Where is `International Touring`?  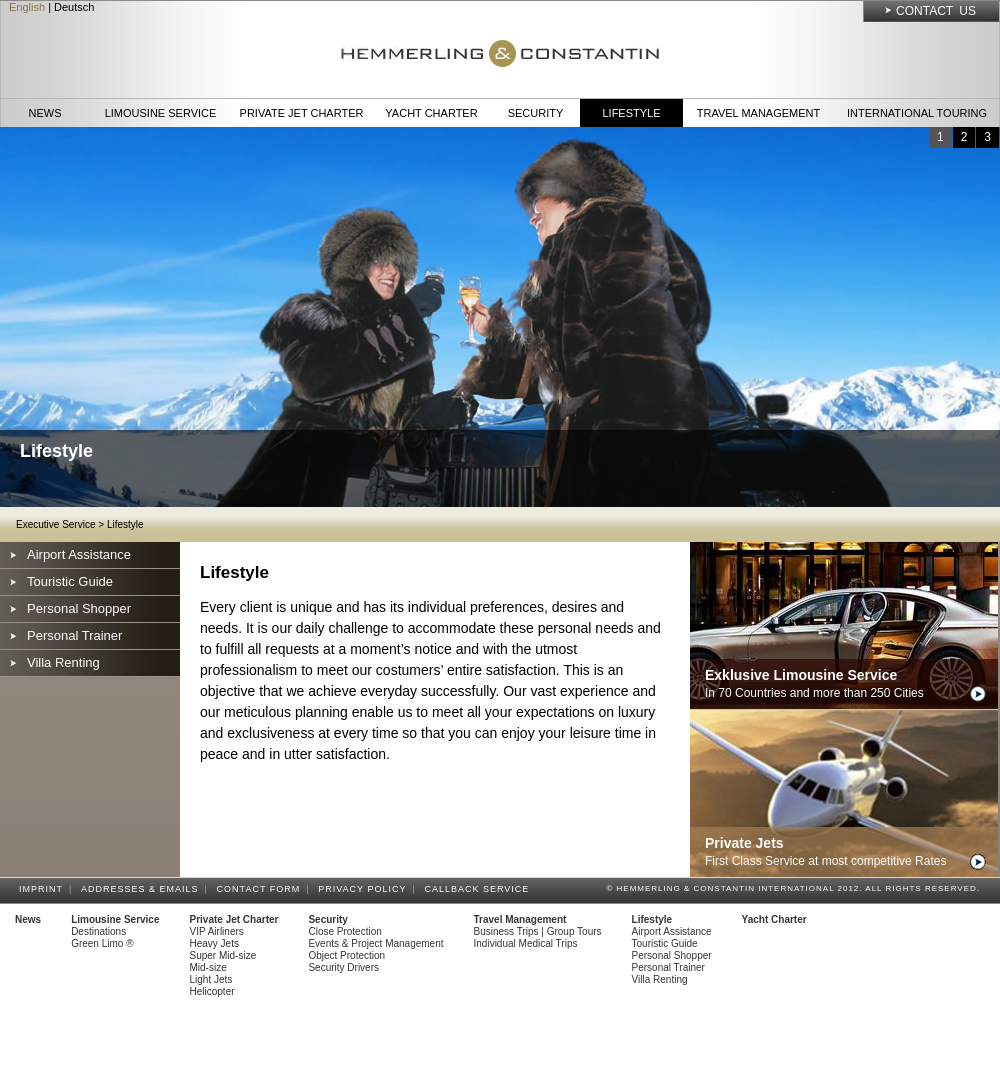 International Touring is located at coordinates (917, 113).